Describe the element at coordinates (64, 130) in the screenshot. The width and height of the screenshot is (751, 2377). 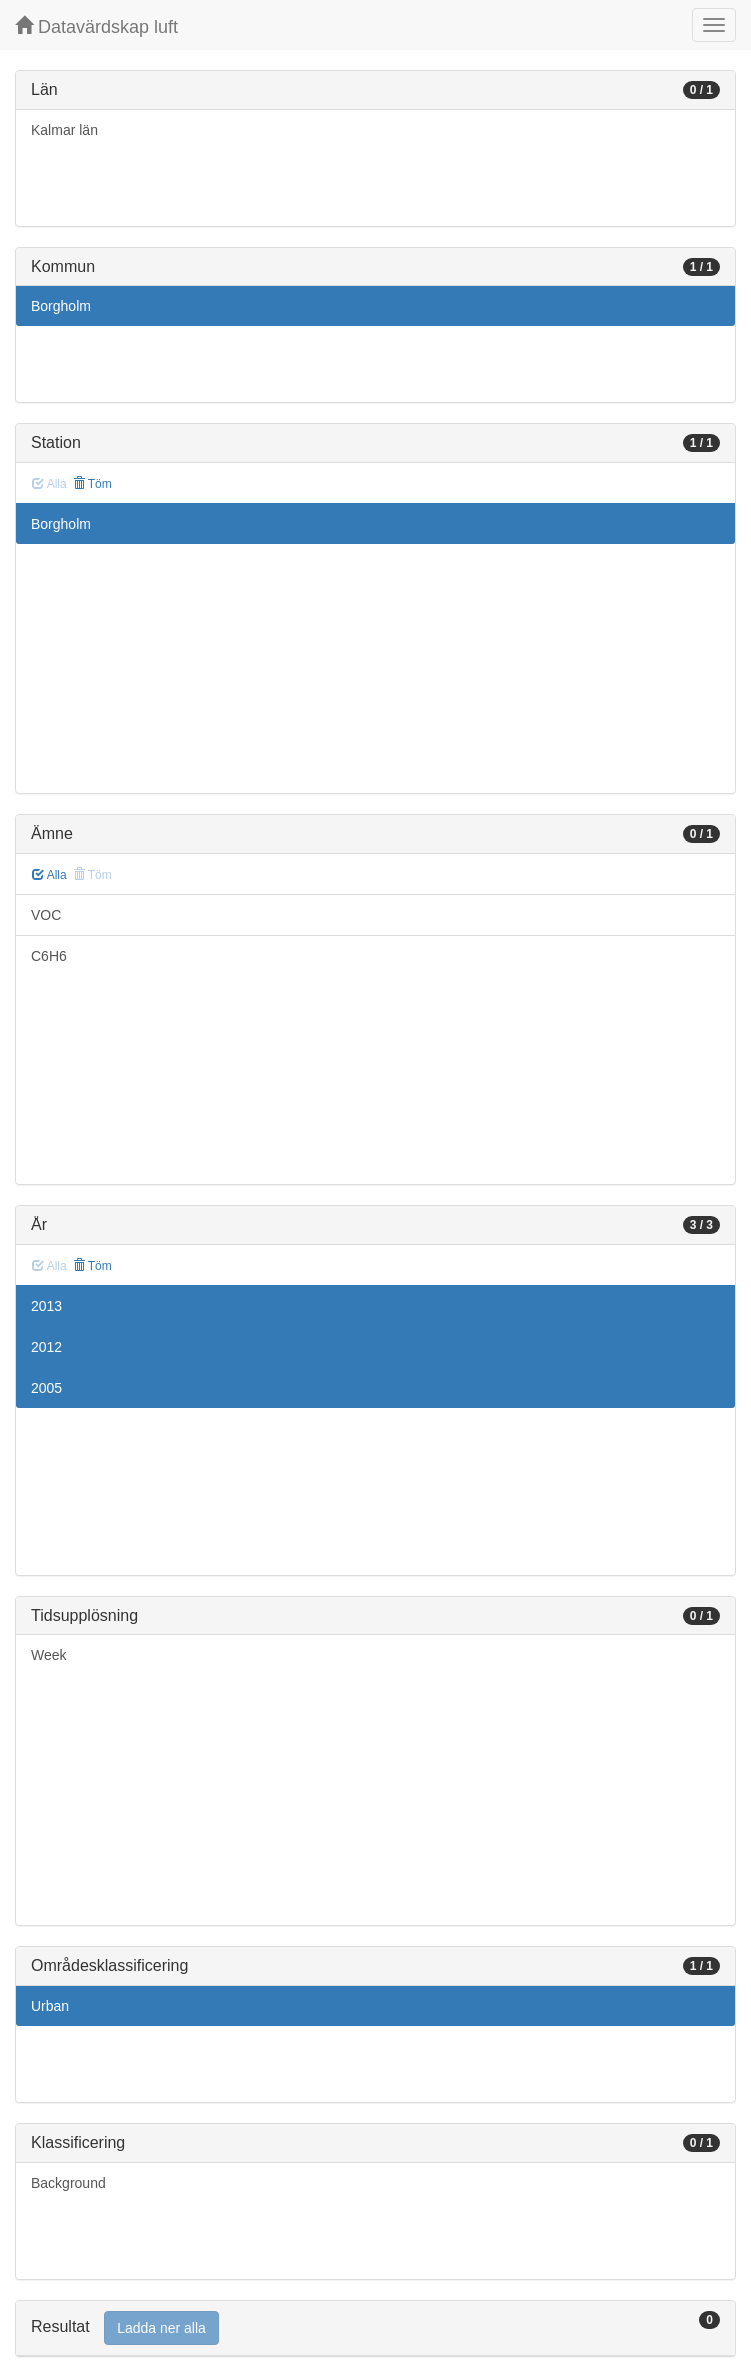
I see `Kalmar län` at that location.